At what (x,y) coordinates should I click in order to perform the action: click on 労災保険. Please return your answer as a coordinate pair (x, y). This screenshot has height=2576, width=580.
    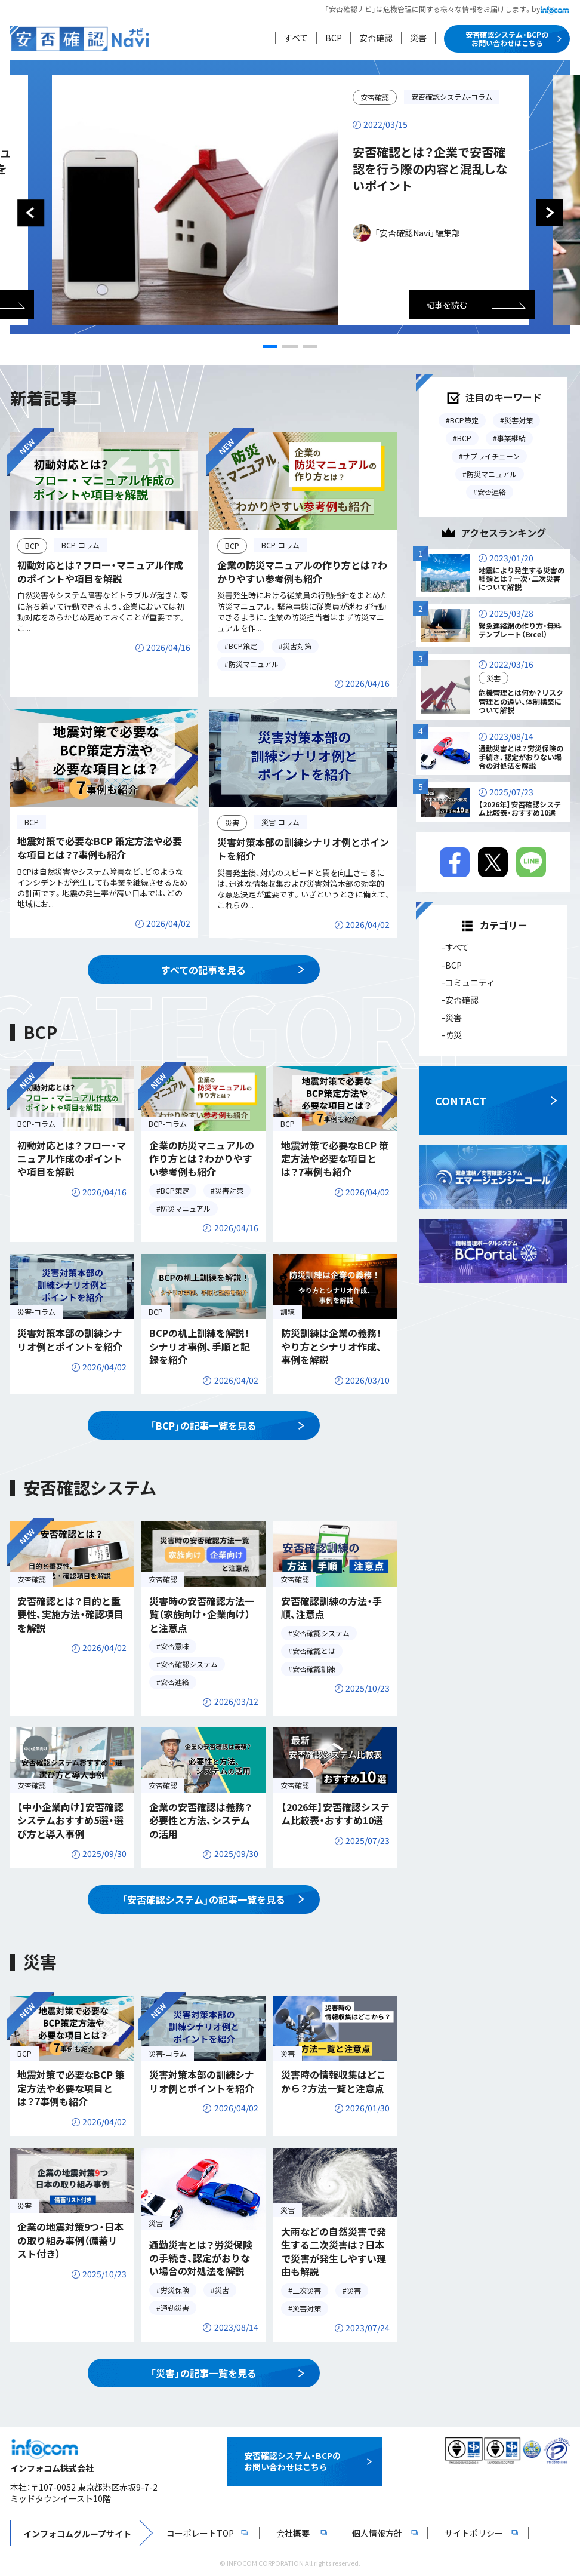
    Looking at the image, I should click on (175, 2290).